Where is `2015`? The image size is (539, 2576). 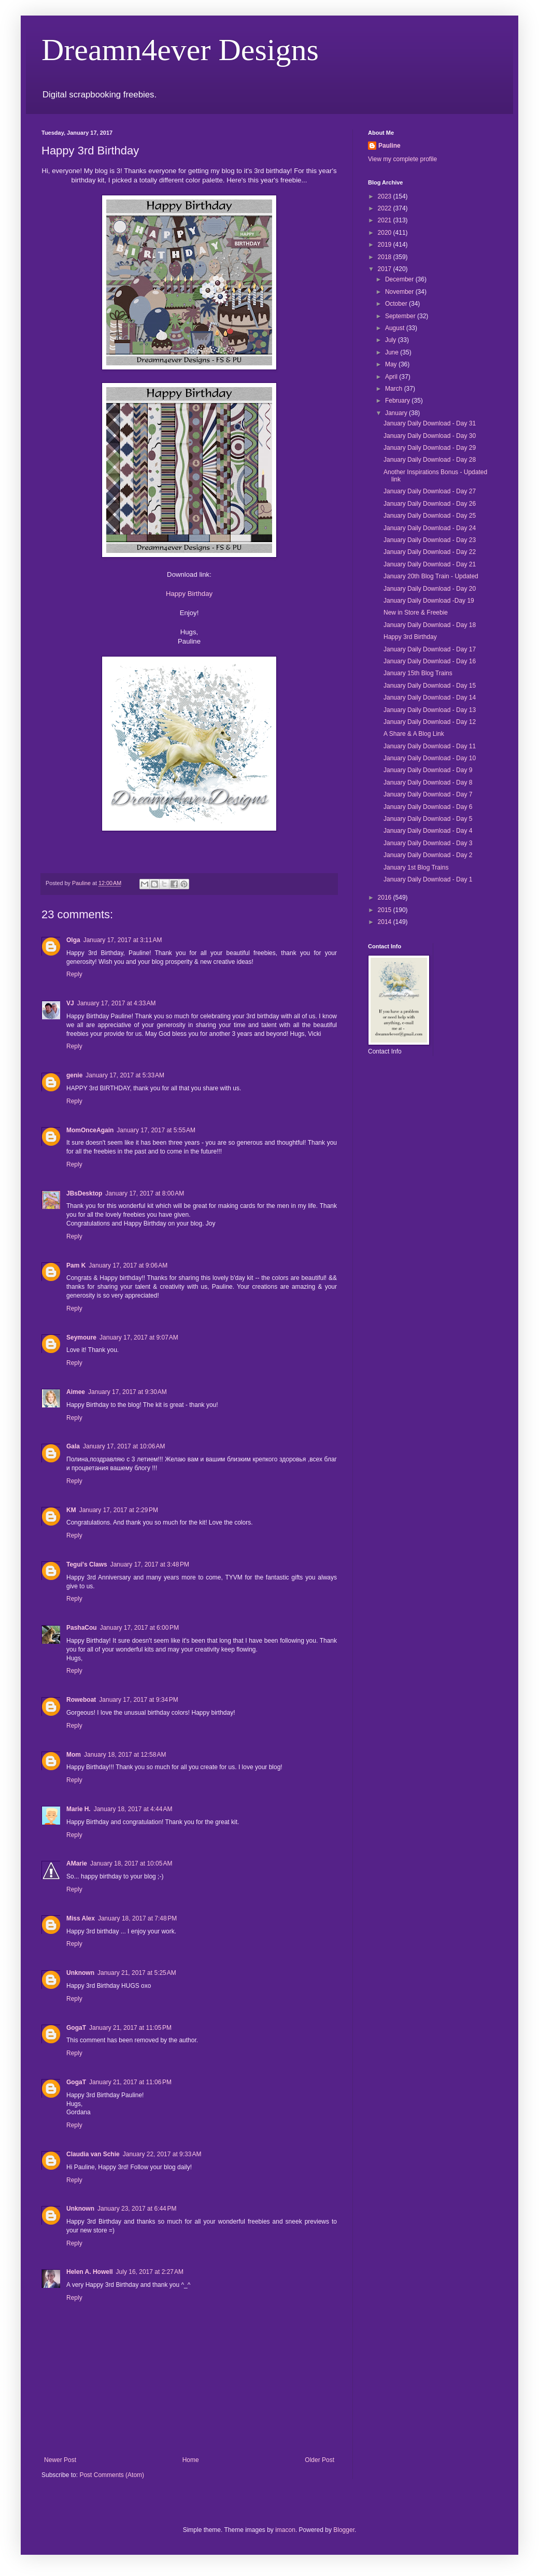
2015 is located at coordinates (385, 910).